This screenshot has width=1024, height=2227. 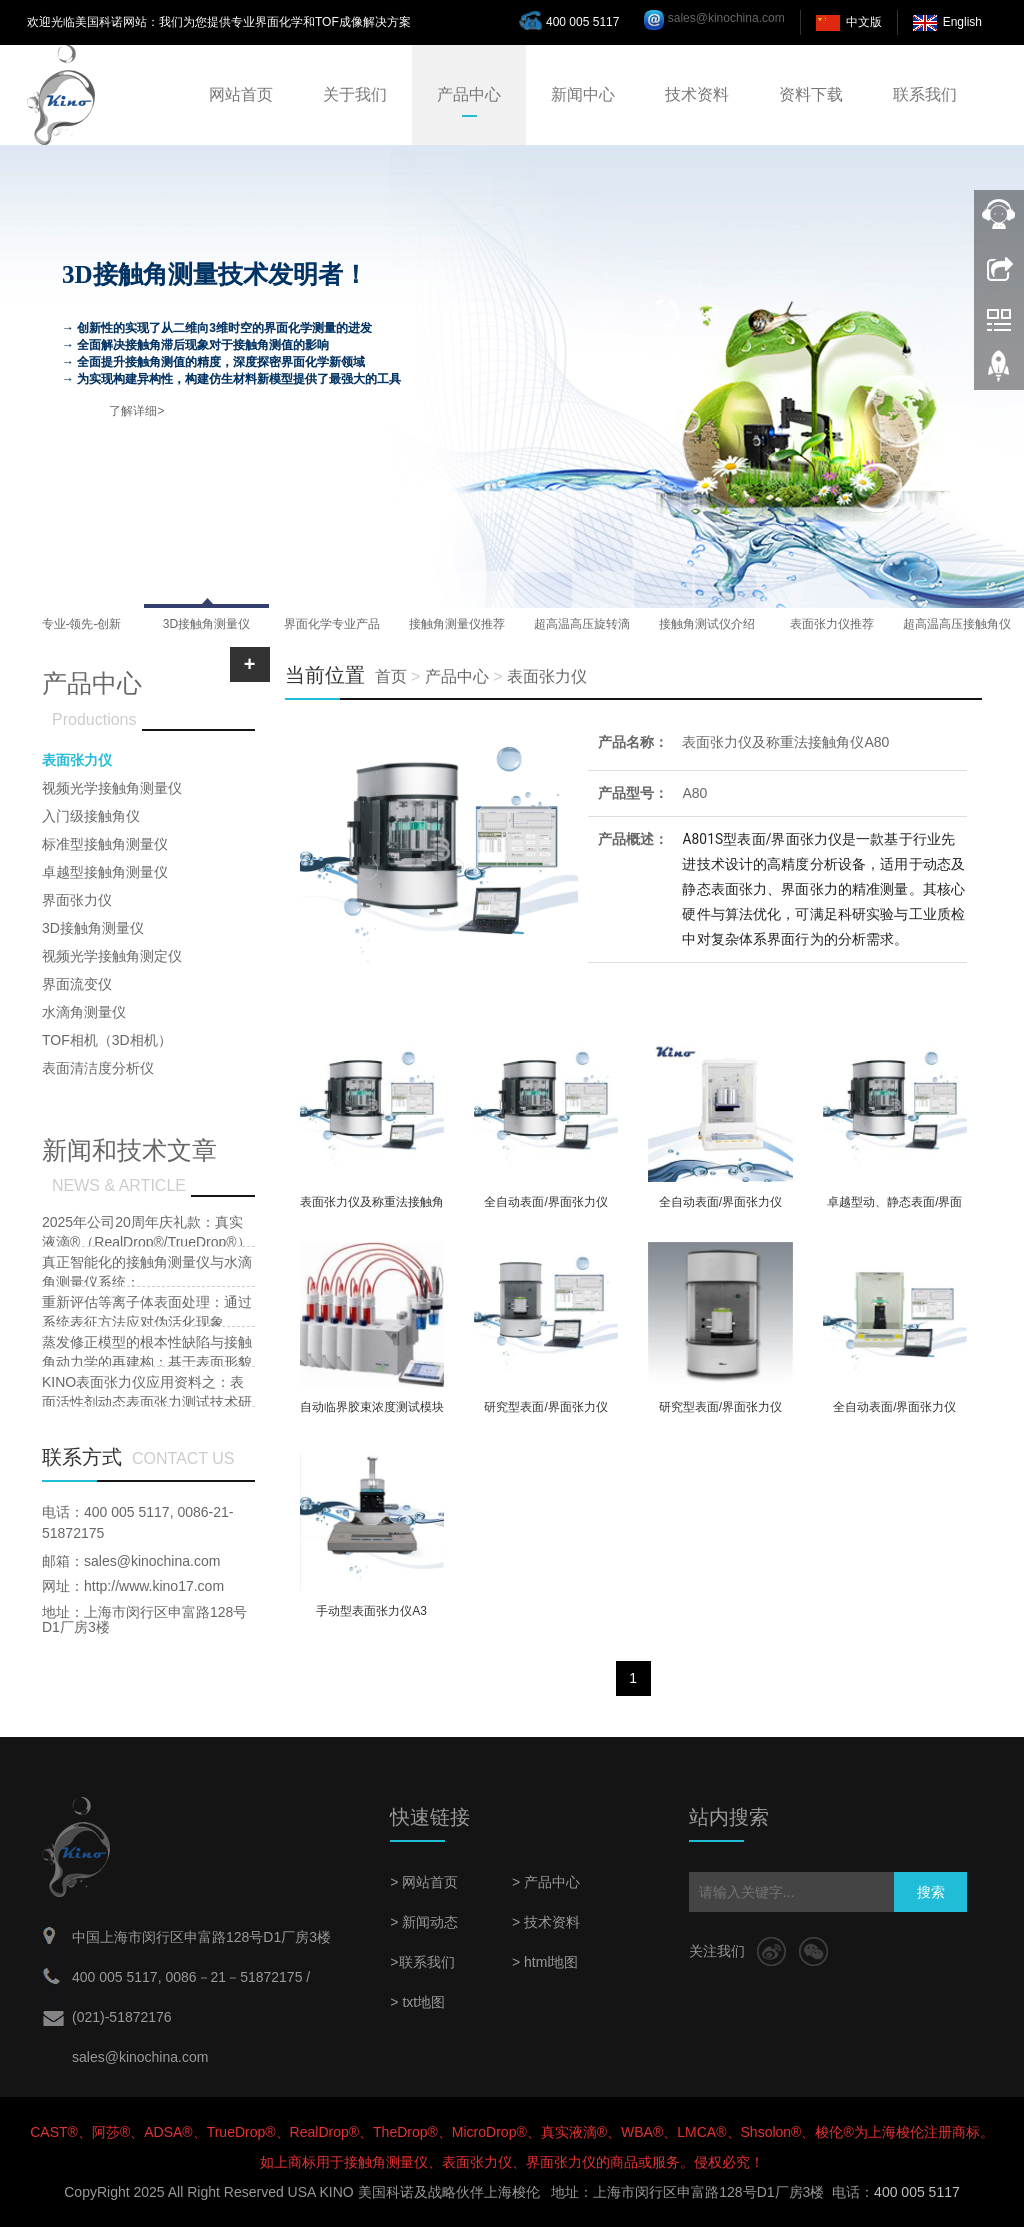 What do you see at coordinates (785, 742) in the screenshot?
I see `表面张力仪及称重法接触角仪A80` at bounding box center [785, 742].